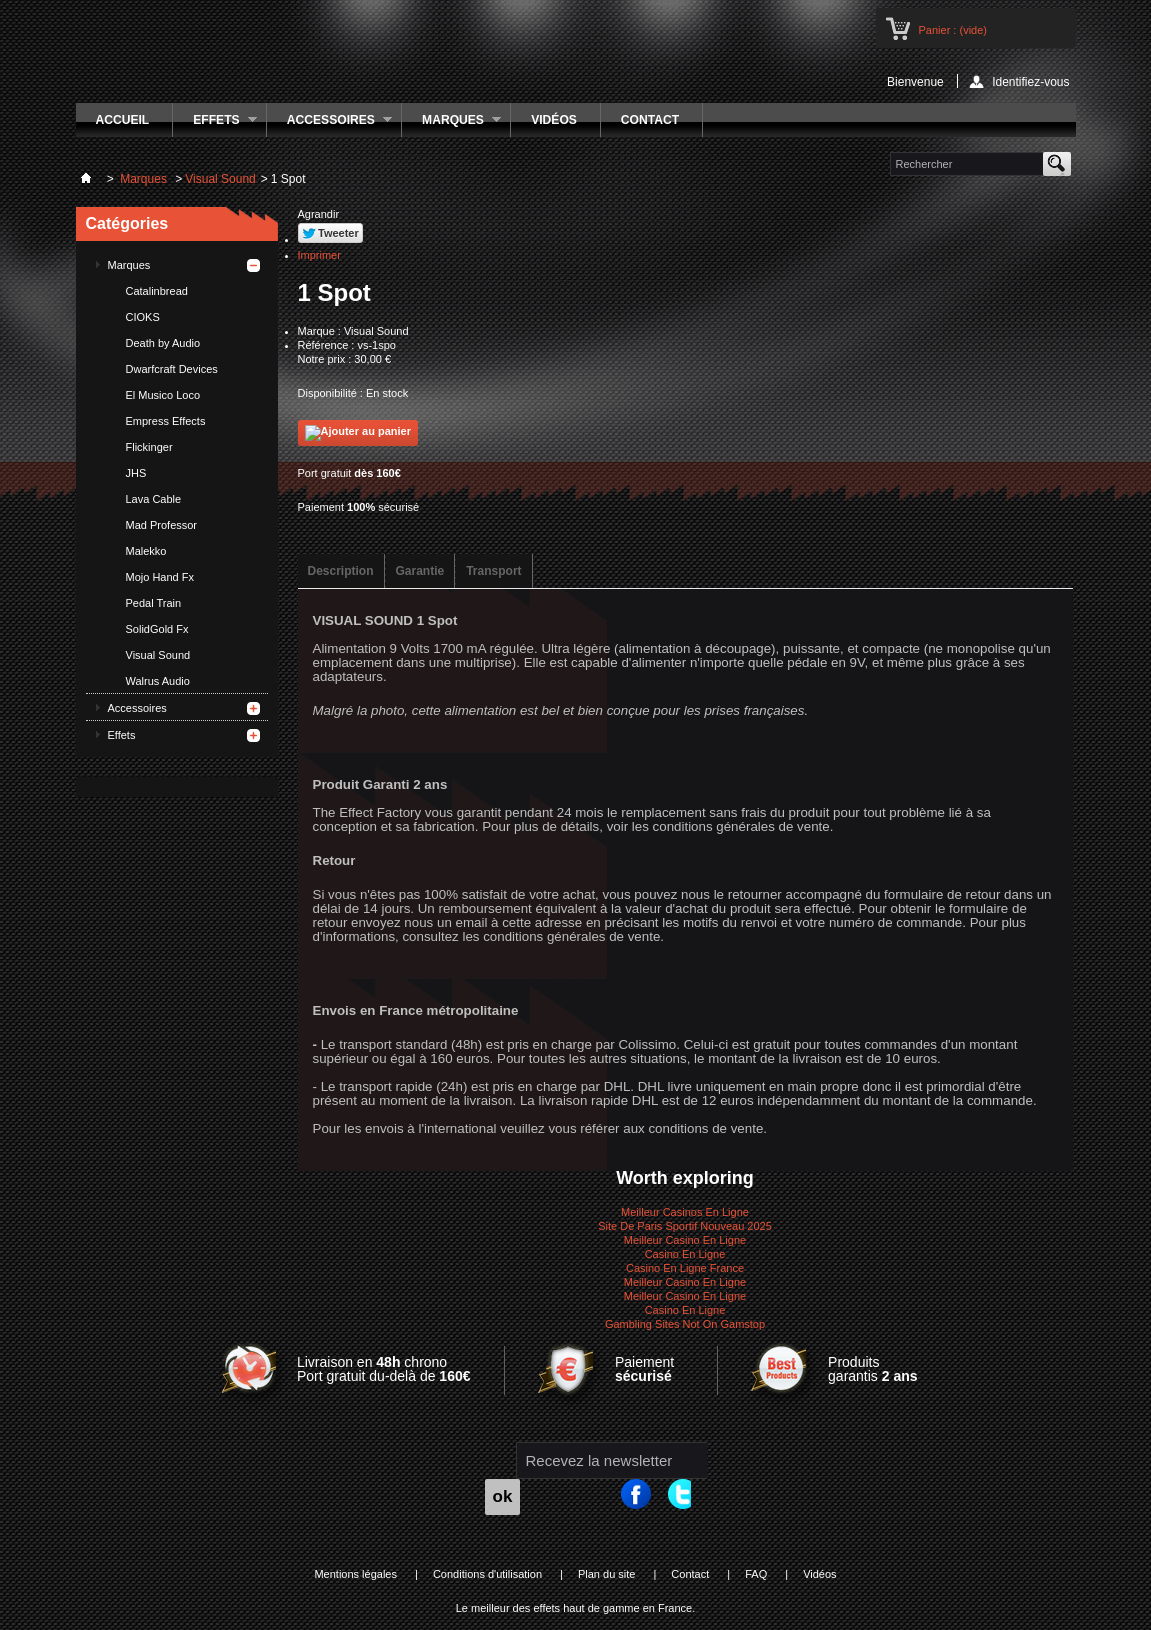  What do you see at coordinates (355, 1574) in the screenshot?
I see `Mentions légales` at bounding box center [355, 1574].